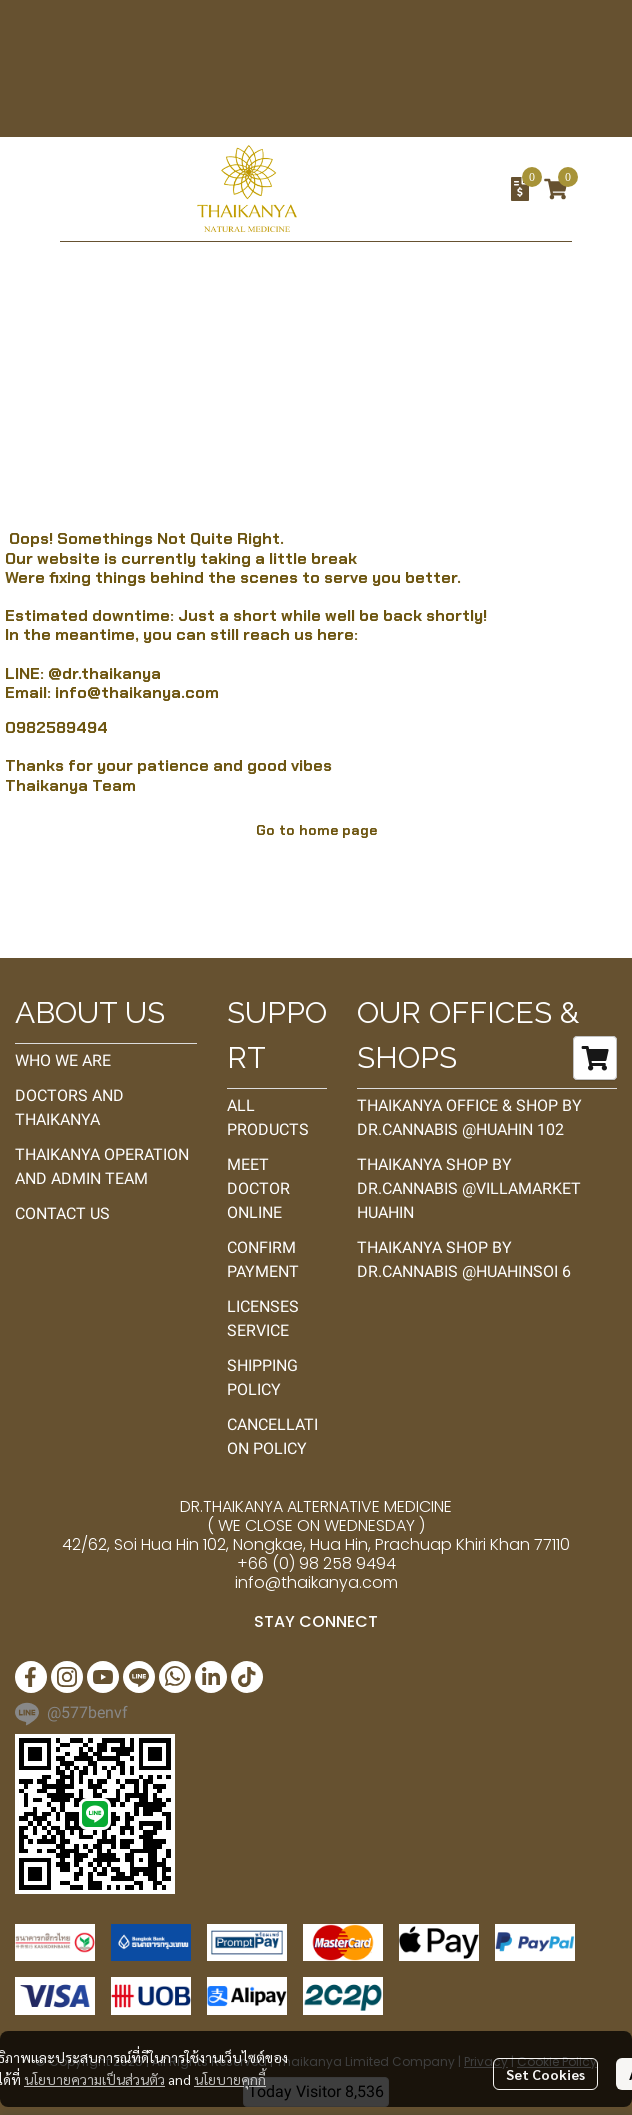 The image size is (632, 2115). Describe the element at coordinates (258, 1188) in the screenshot. I see `MEET DOCTOR ONLINE` at that location.